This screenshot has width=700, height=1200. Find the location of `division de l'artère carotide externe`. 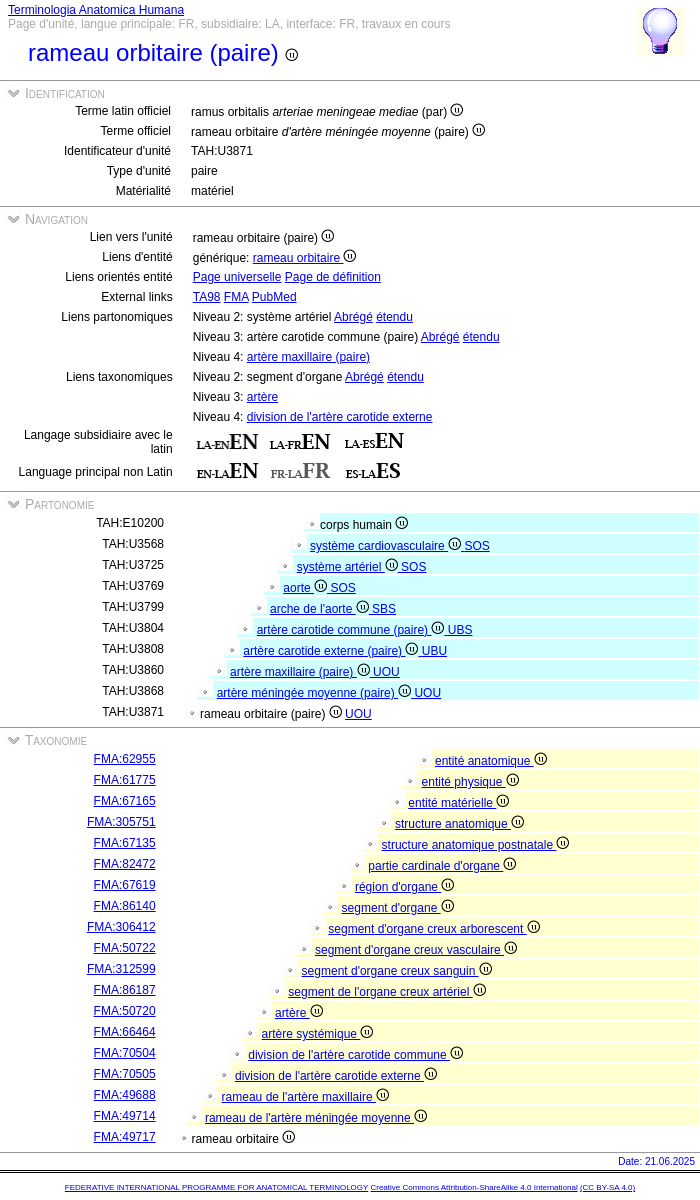

division de l'artère carotide externe is located at coordinates (340, 417).